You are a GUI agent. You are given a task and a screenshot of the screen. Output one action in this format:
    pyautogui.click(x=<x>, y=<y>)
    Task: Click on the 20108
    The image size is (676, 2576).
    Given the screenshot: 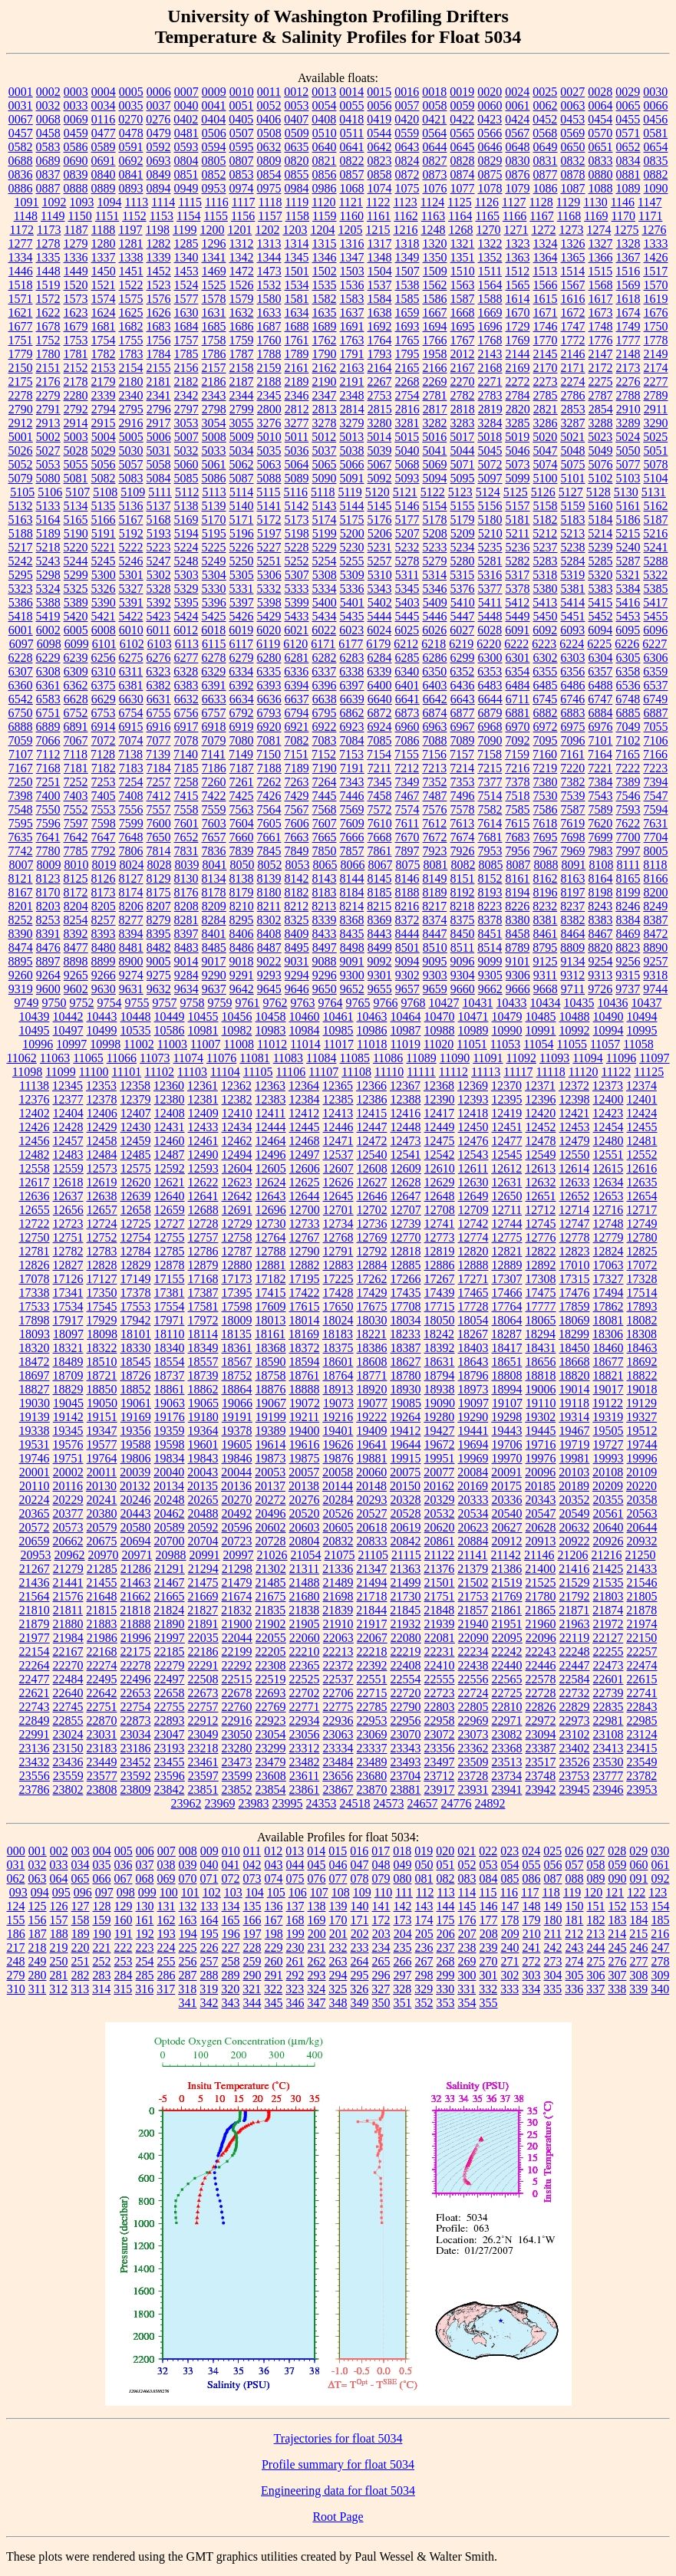 What is the action you would take?
    pyautogui.click(x=607, y=1472)
    